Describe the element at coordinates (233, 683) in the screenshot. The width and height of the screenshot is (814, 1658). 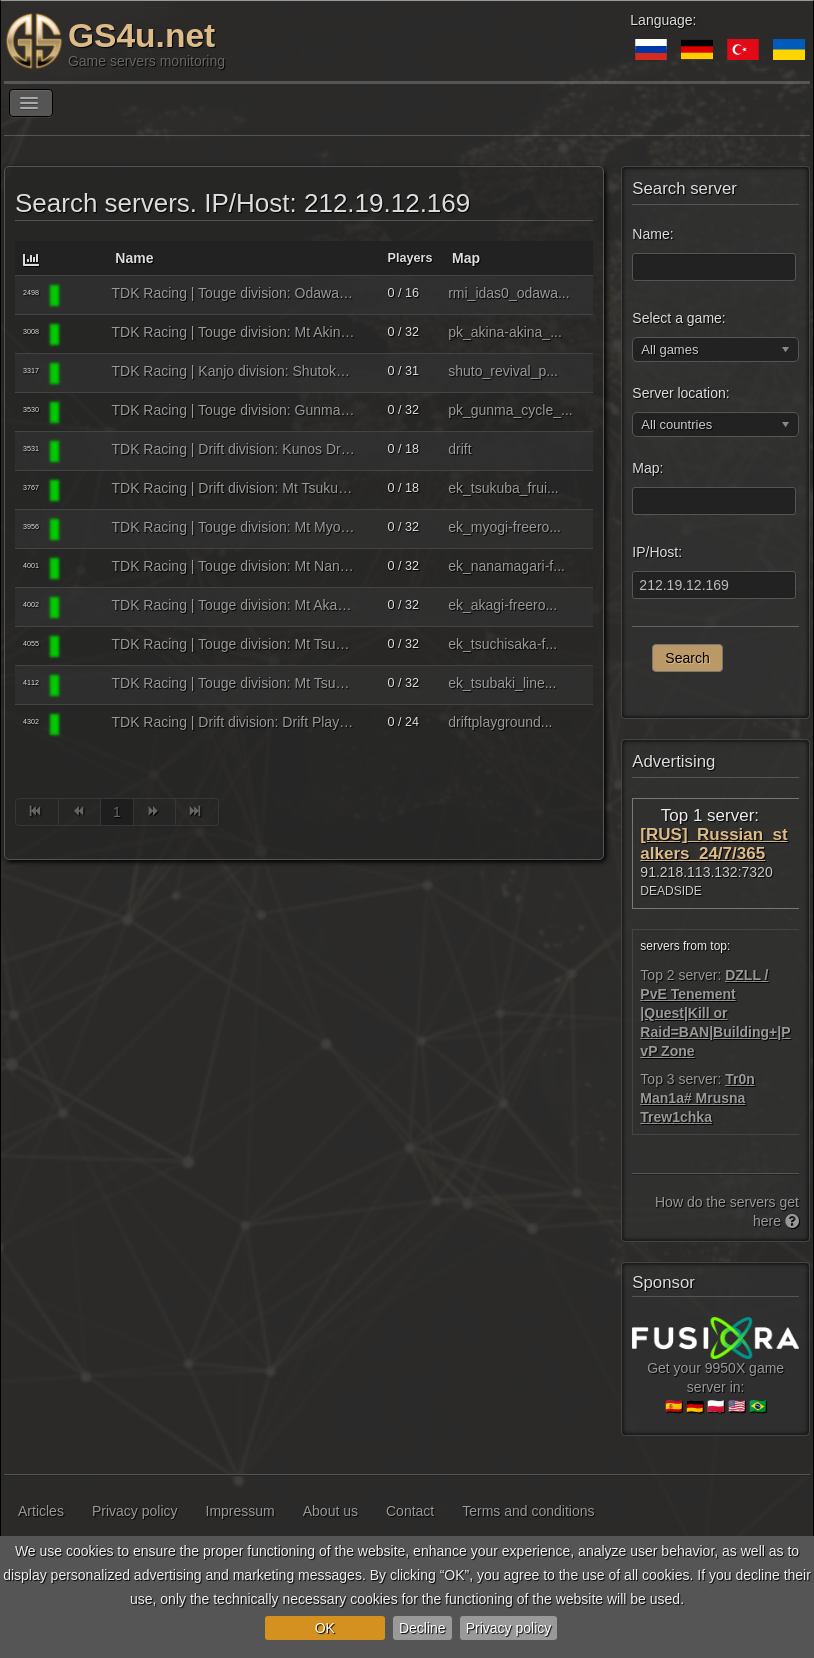
I see `TDK Racing | Touge division: Mt Tsubaki | tdkracing.ru - discord.gg/UhtjbVcP3h ℹ8092` at that location.